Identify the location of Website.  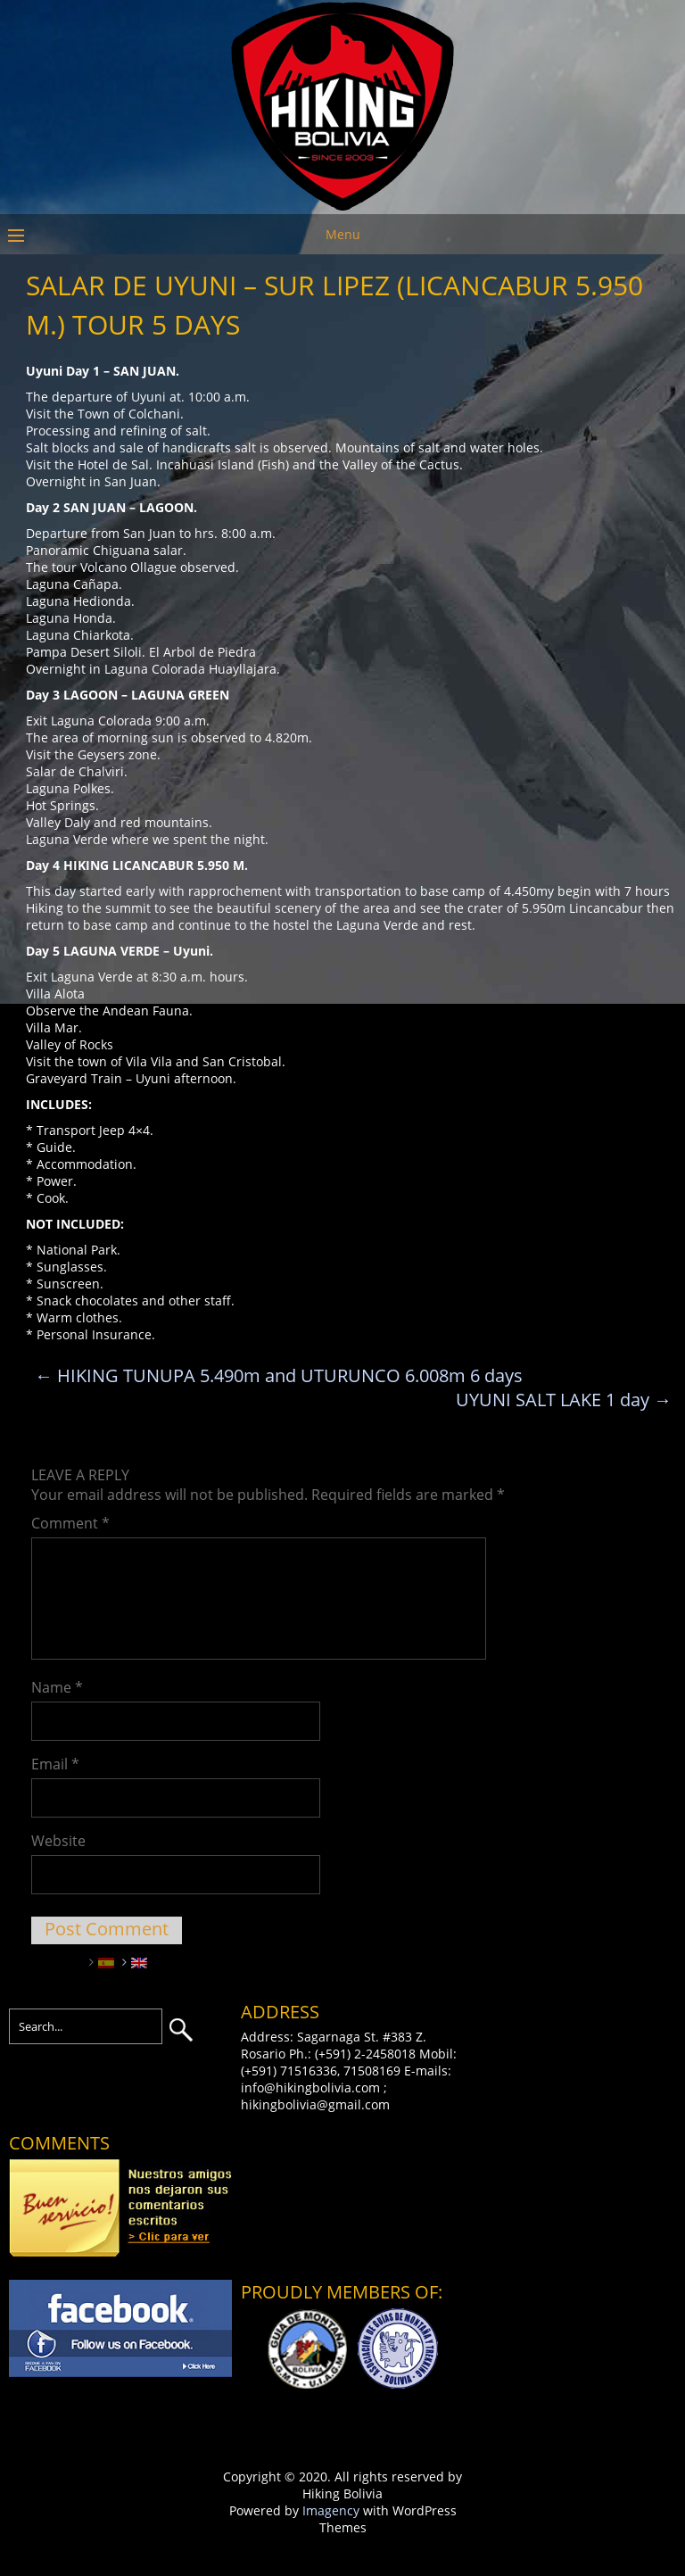
(58, 1841).